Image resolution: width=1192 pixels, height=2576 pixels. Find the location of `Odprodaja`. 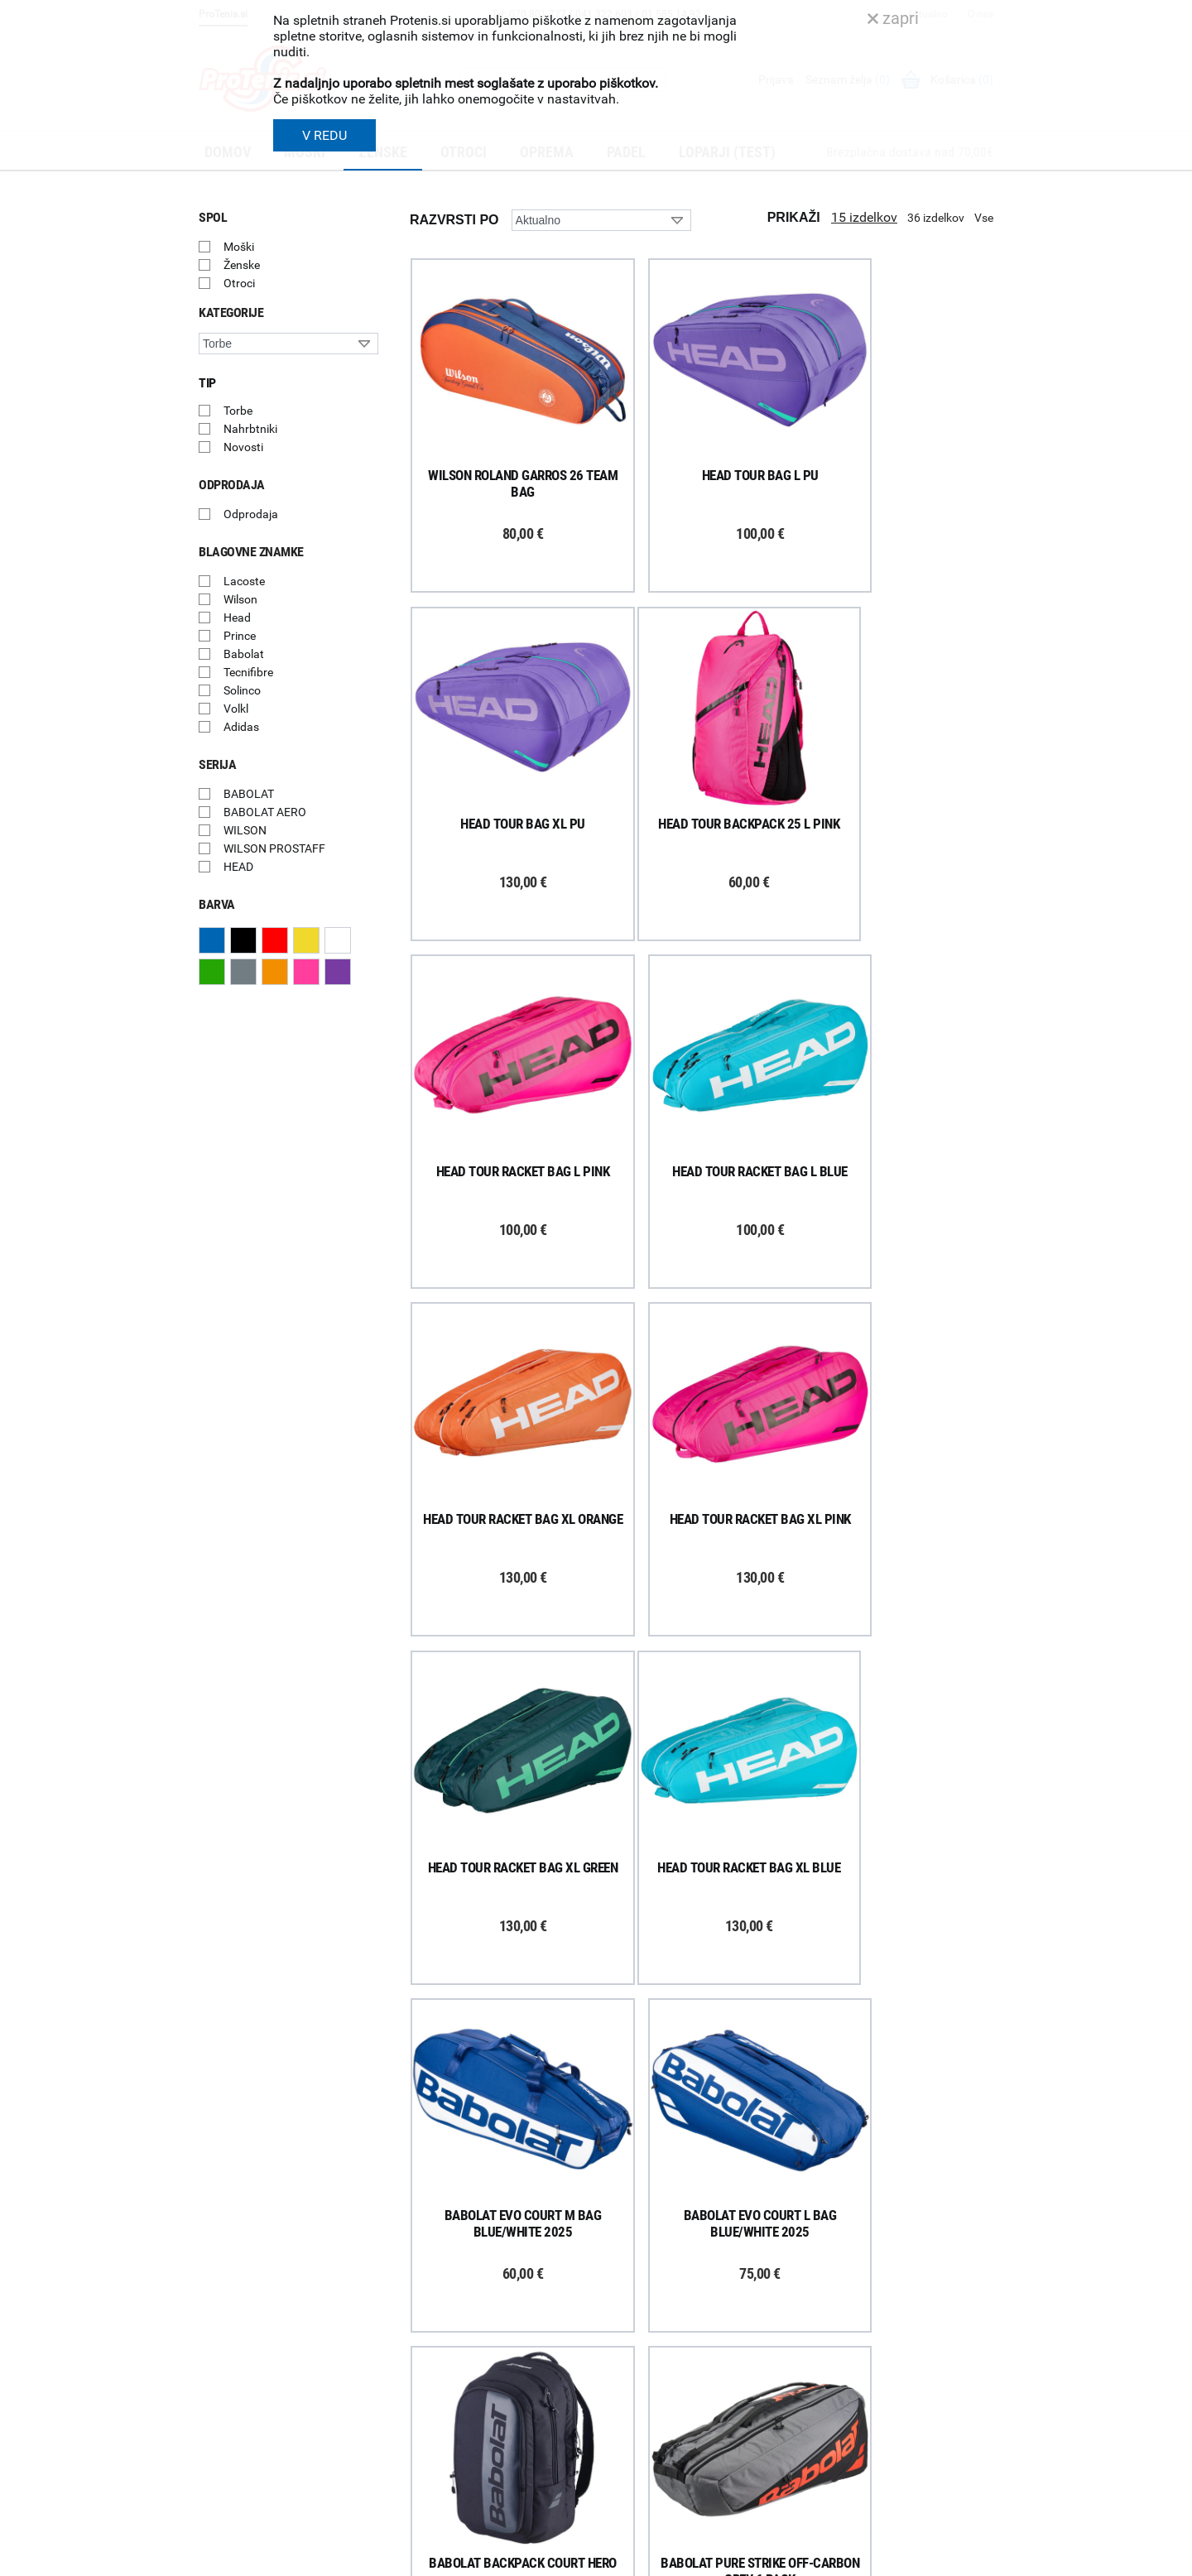

Odprodaja is located at coordinates (250, 514).